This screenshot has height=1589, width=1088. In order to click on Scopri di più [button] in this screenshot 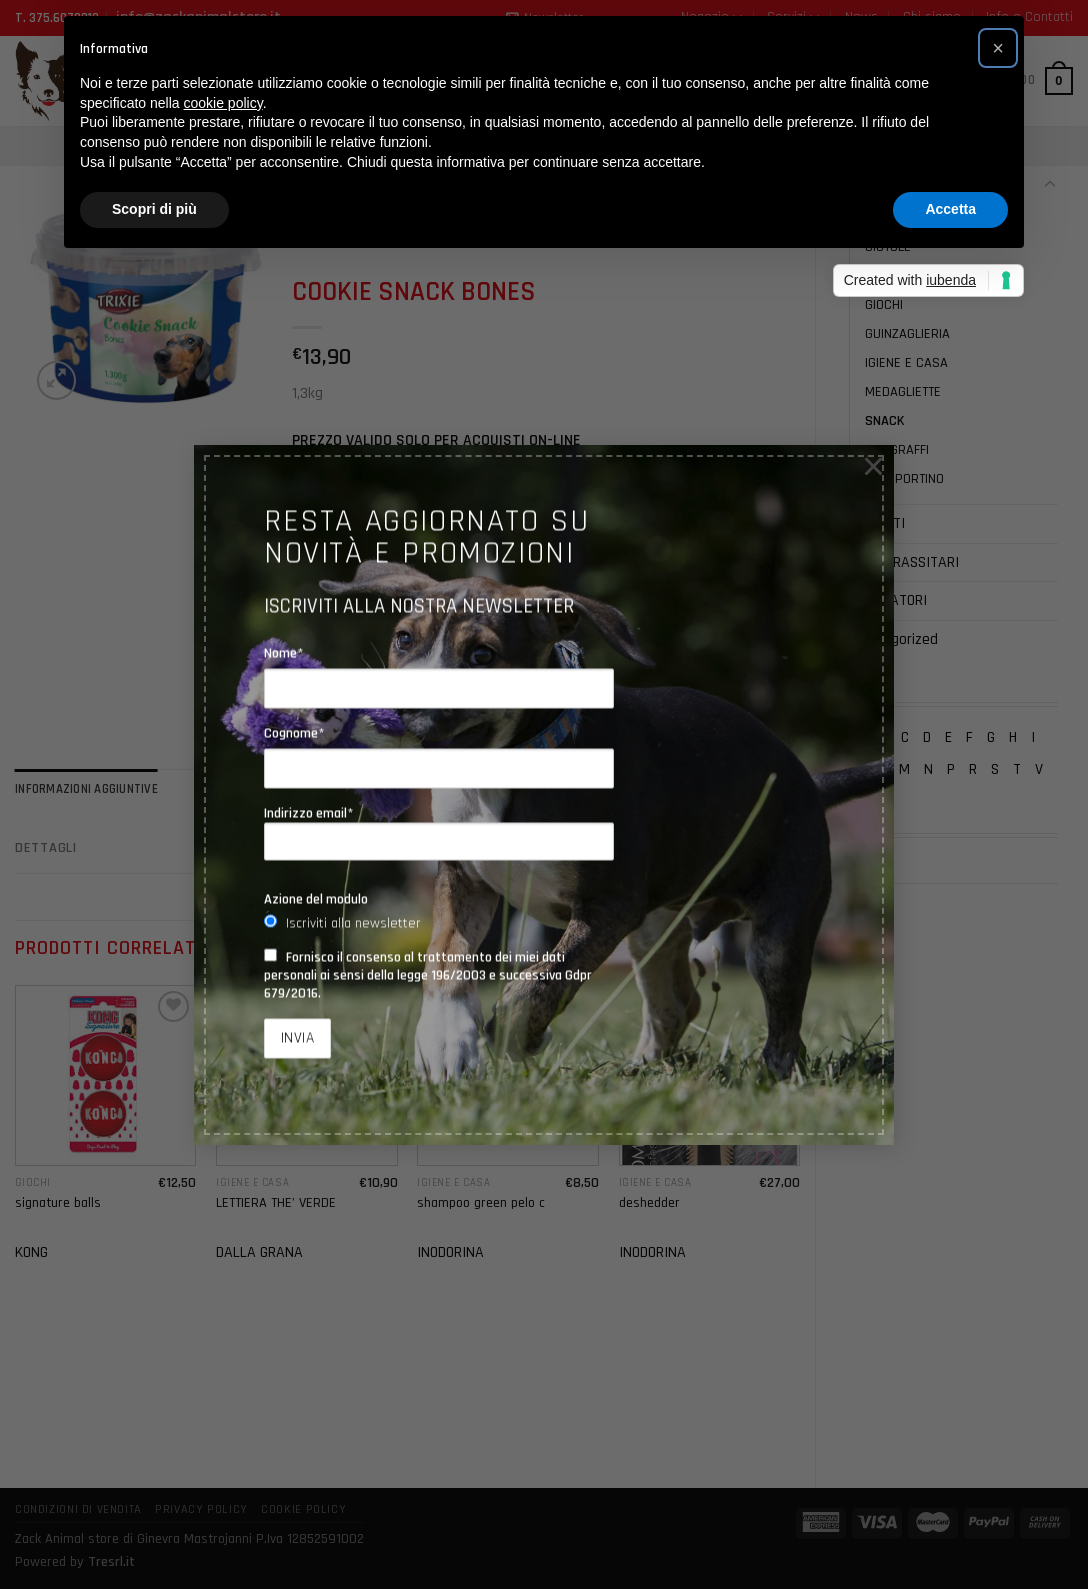, I will do `click(154, 209)`.